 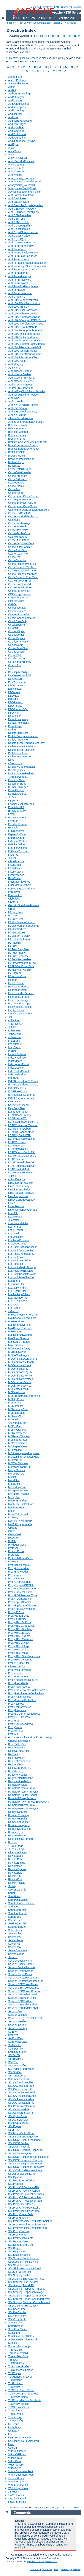 I want to click on CharsetSourceEnc, so click(x=19, y=614).